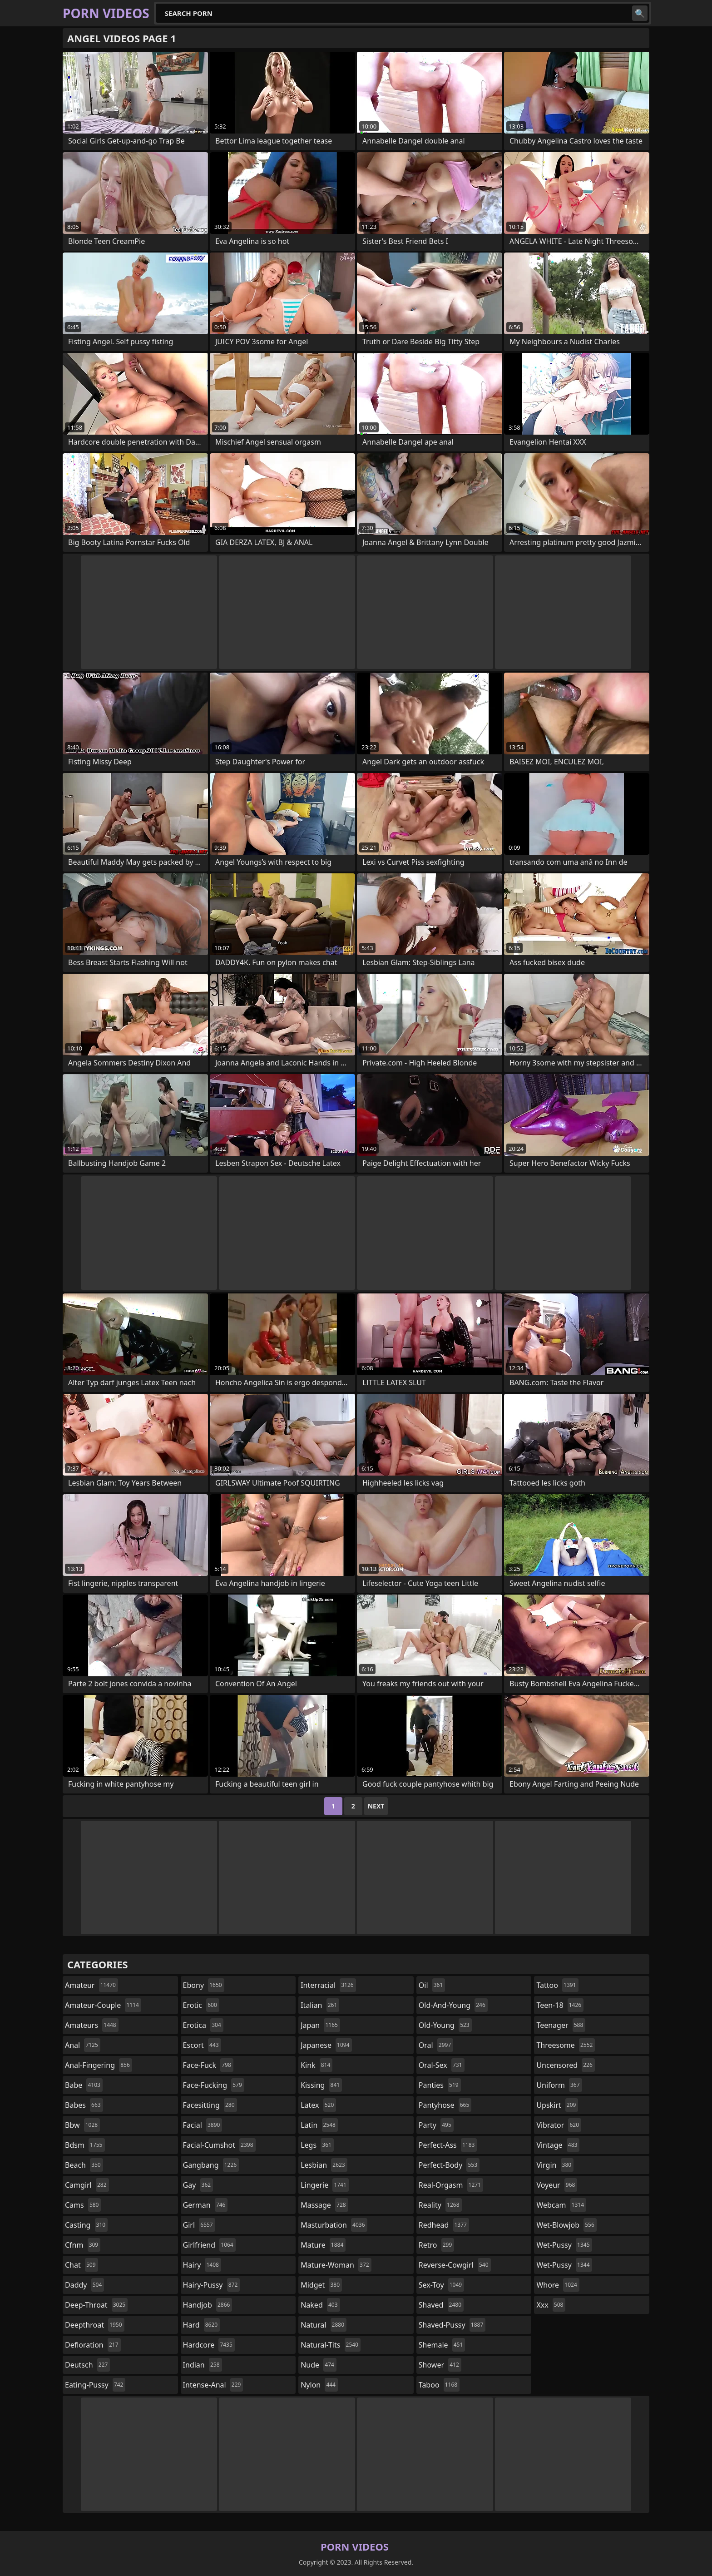 The height and width of the screenshot is (2576, 712). Describe the element at coordinates (451, 2185) in the screenshot. I see `real-orgasm` at that location.